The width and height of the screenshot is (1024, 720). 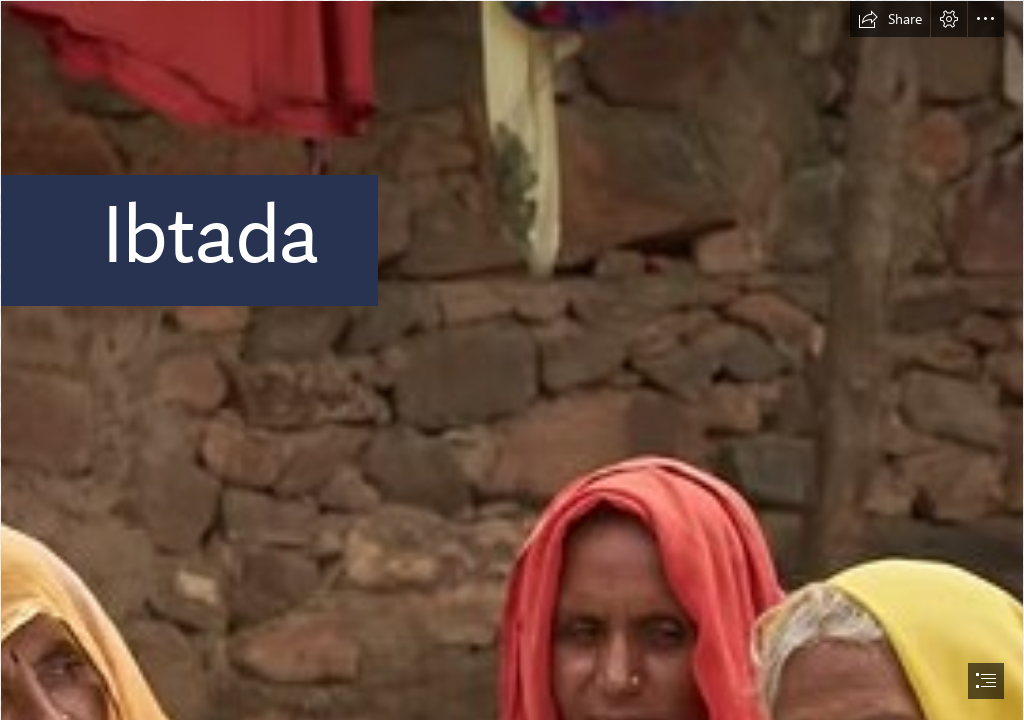 What do you see at coordinates (890, 19) in the screenshot?
I see `[button]` at bounding box center [890, 19].